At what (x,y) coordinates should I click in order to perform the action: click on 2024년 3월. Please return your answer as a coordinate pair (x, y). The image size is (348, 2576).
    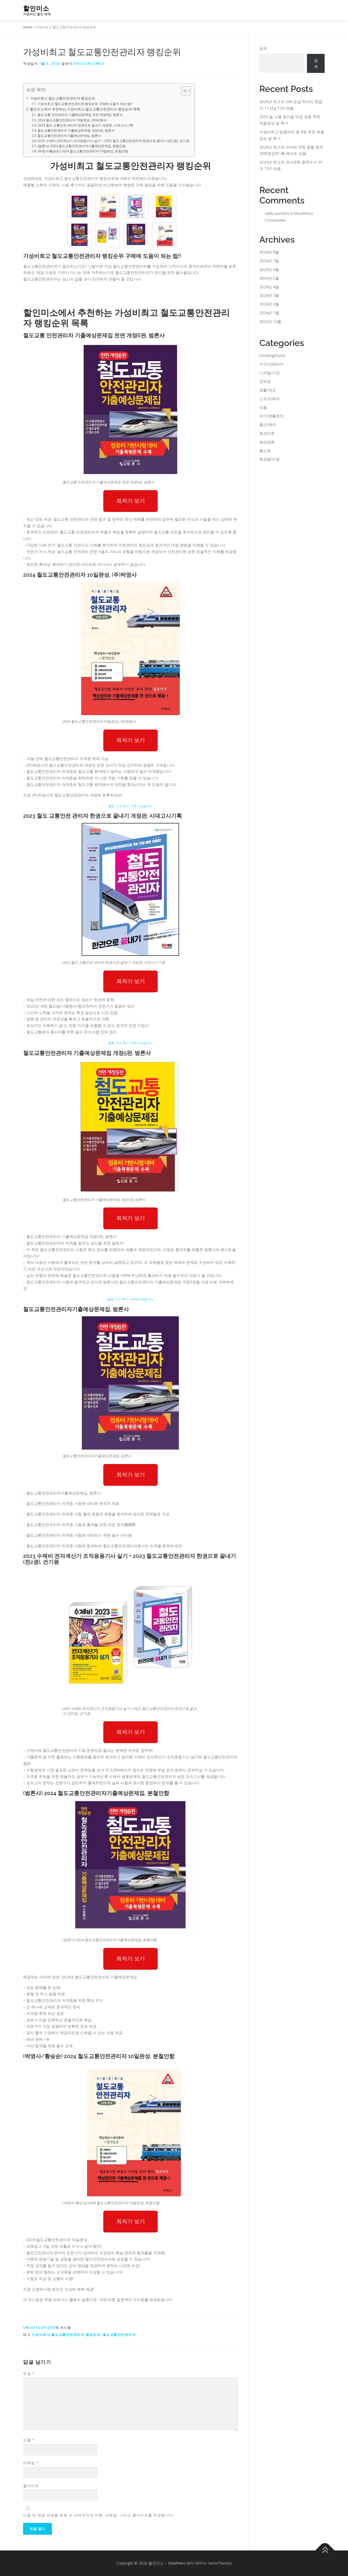
    Looking at the image, I should click on (269, 295).